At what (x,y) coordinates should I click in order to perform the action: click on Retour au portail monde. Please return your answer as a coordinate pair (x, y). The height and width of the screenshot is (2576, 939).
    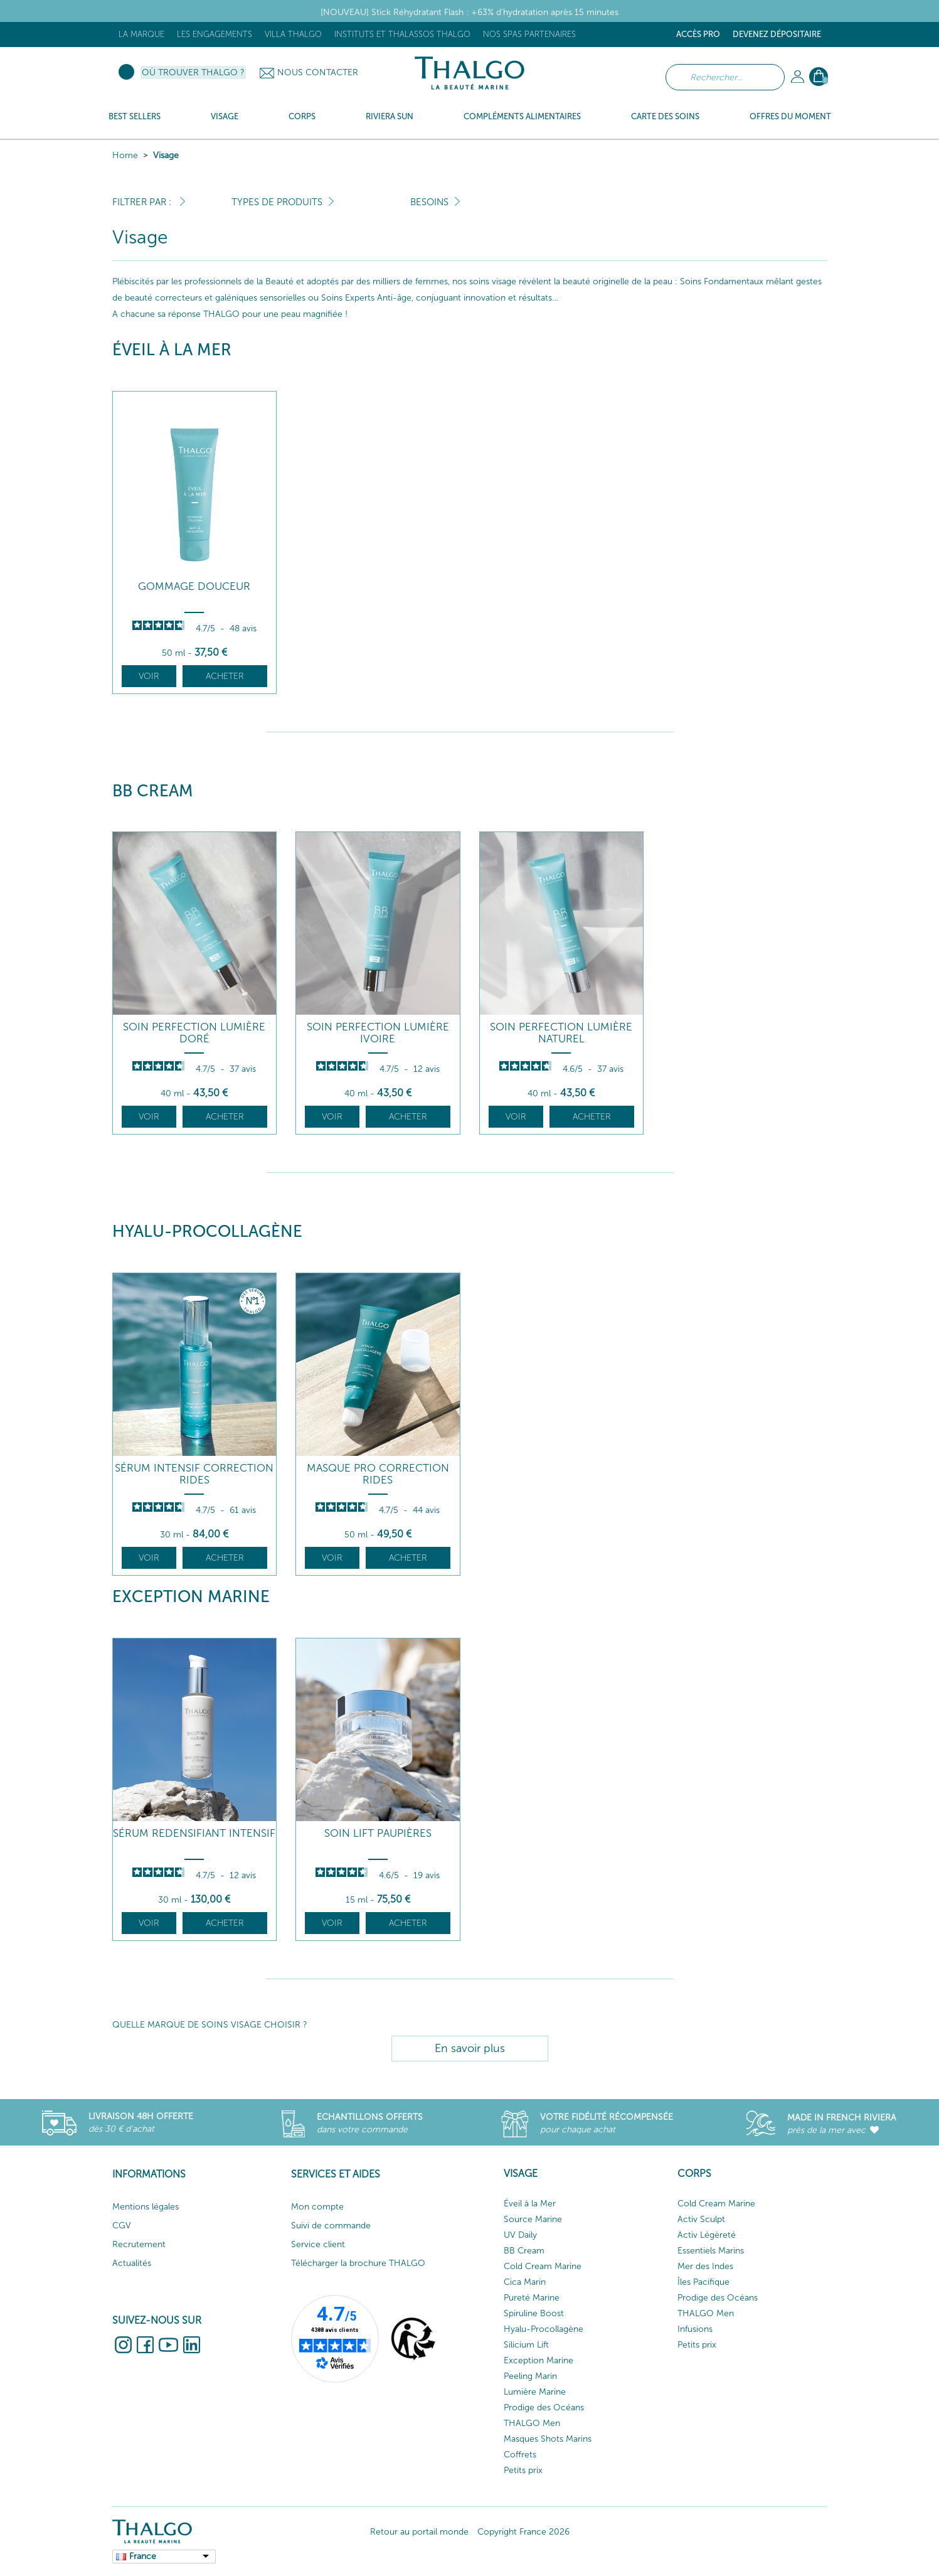
    Looking at the image, I should click on (419, 2531).